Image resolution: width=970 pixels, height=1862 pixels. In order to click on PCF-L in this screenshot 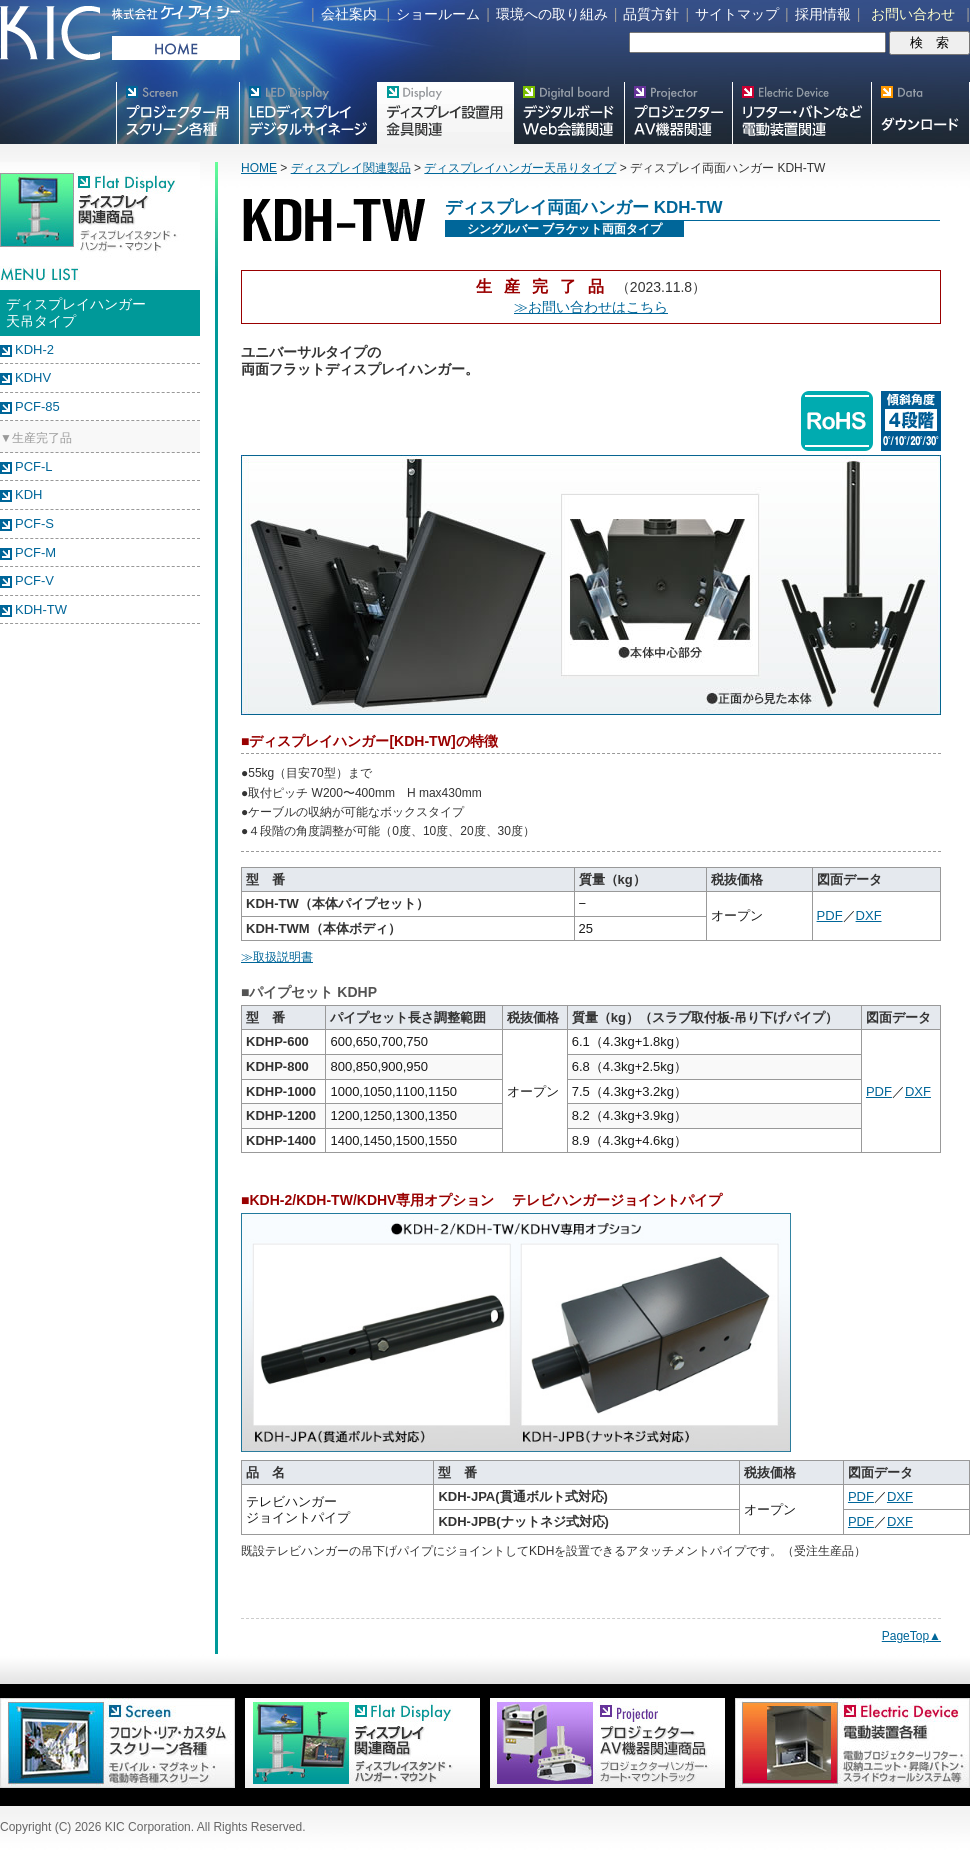, I will do `click(34, 466)`.